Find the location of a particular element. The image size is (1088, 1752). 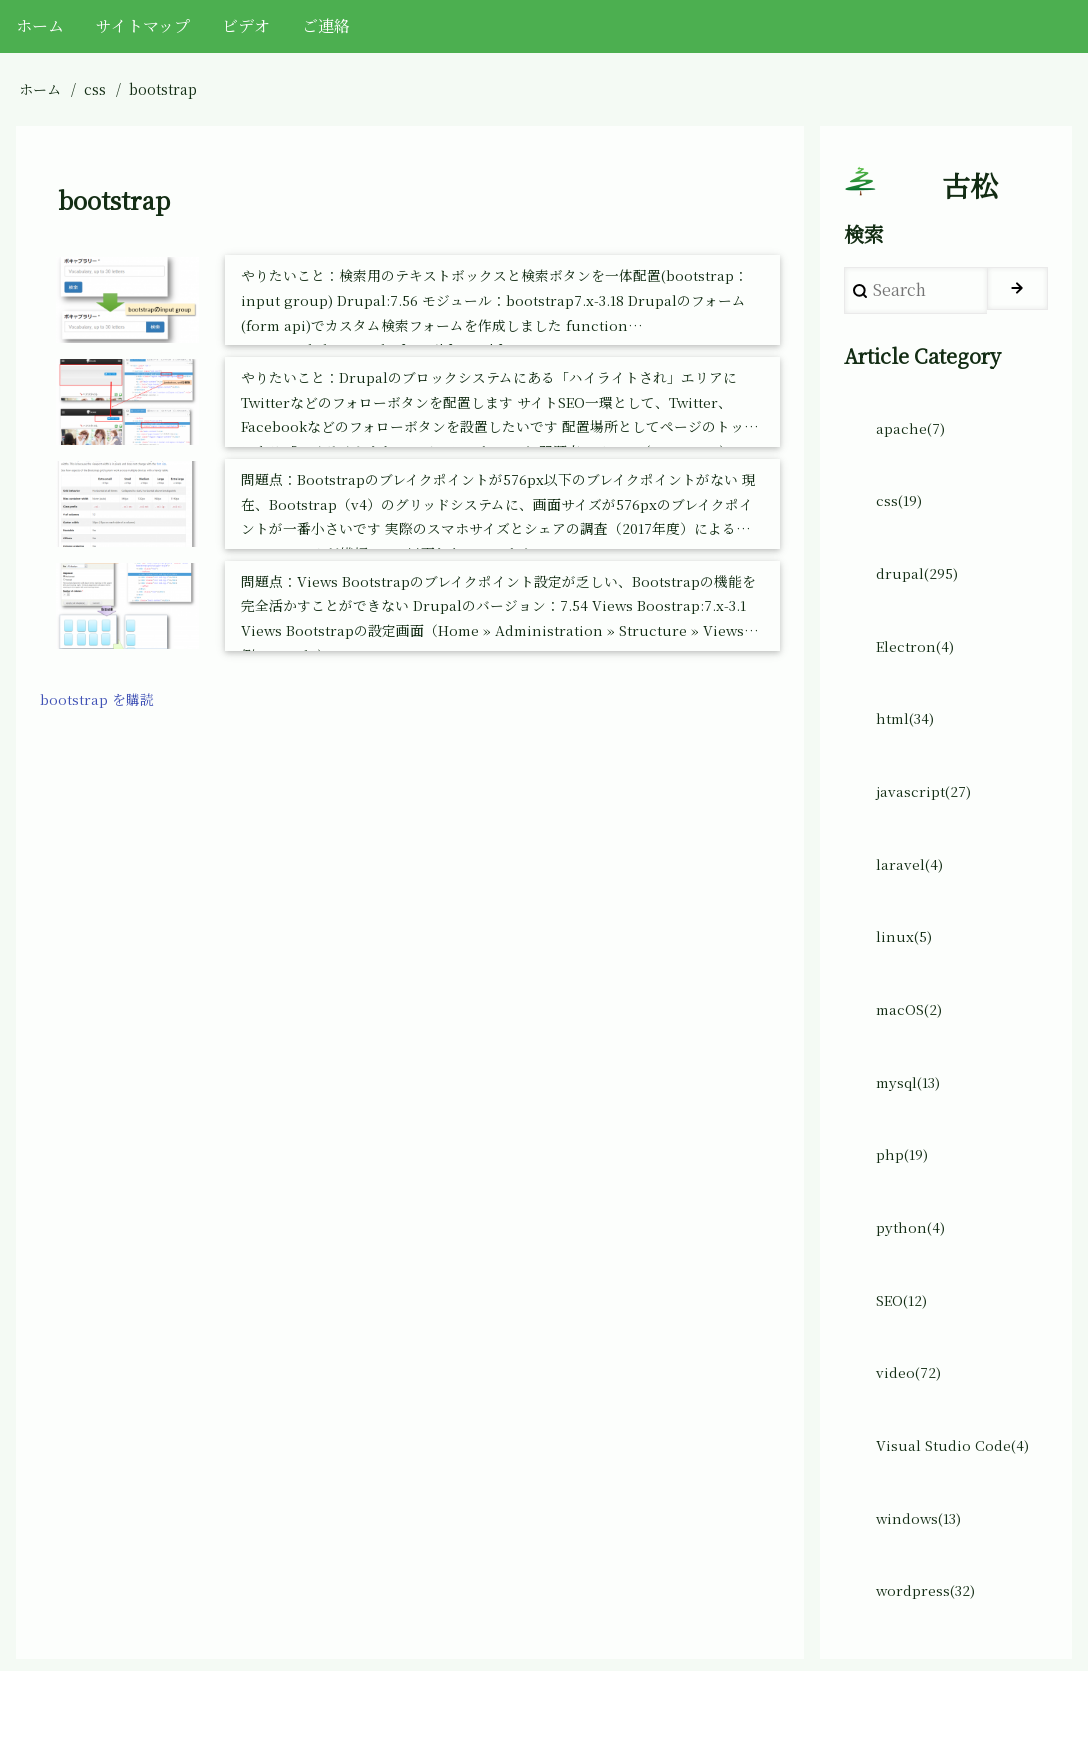

Electron(4) is located at coordinates (920, 670).